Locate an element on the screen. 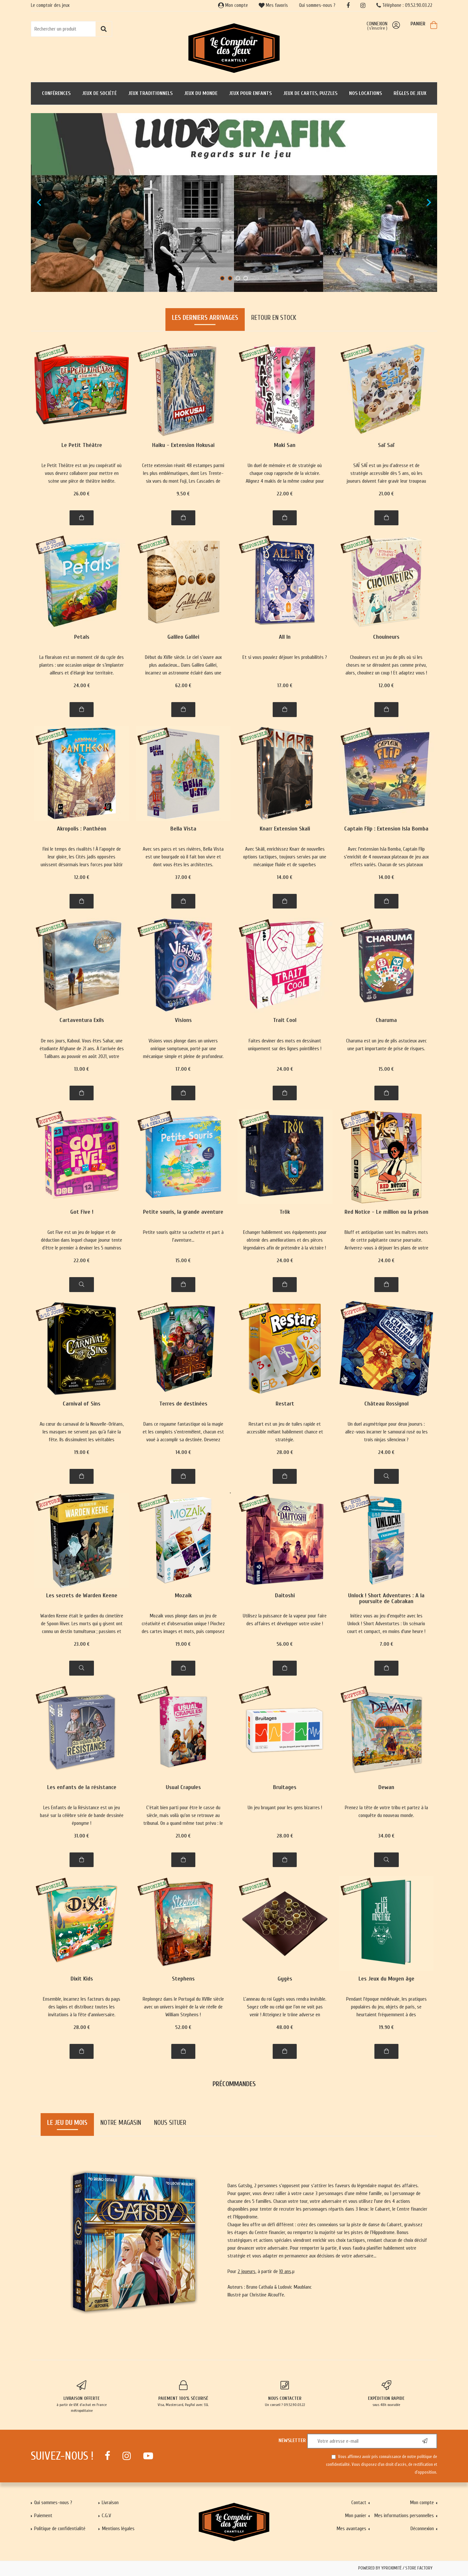 This screenshot has height=2576, width=468. Mon compte is located at coordinates (233, 5).